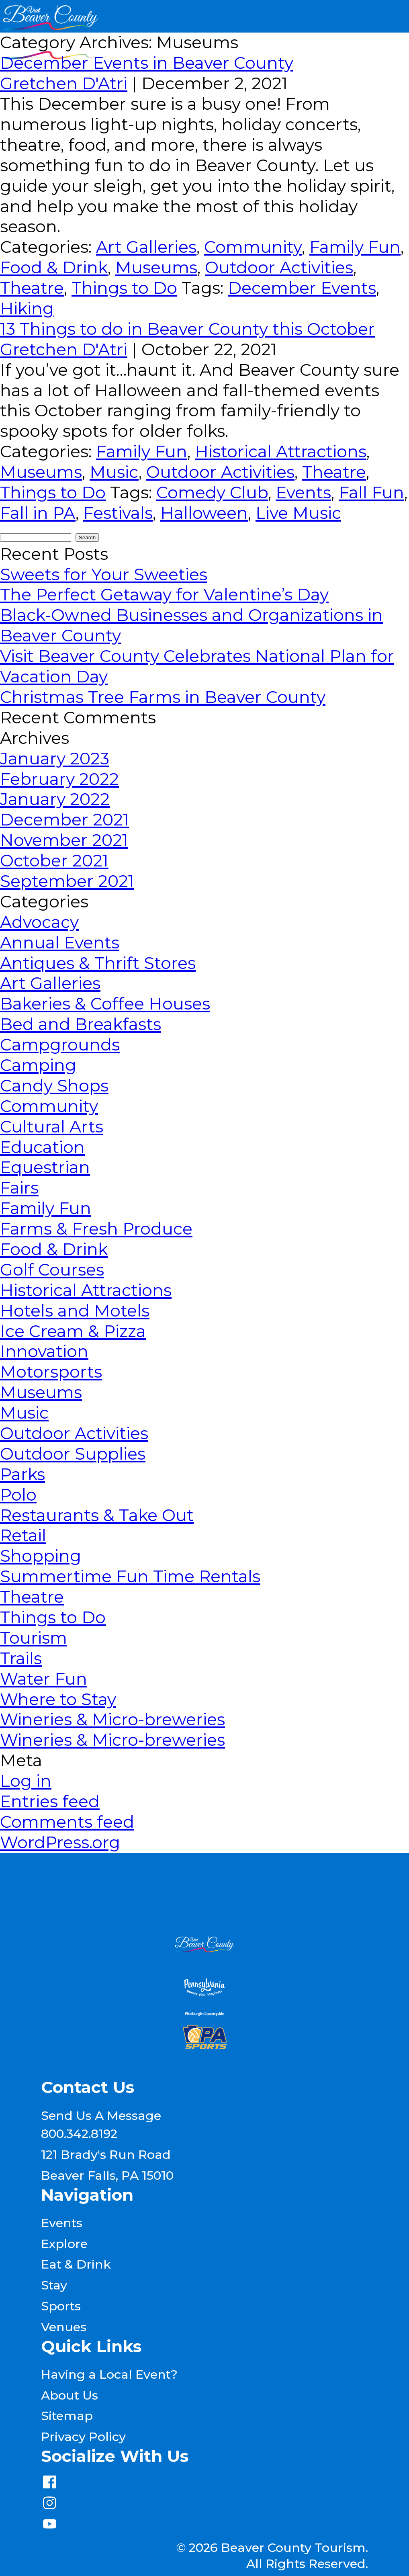  Describe the element at coordinates (23, 1535) in the screenshot. I see `Retail` at that location.